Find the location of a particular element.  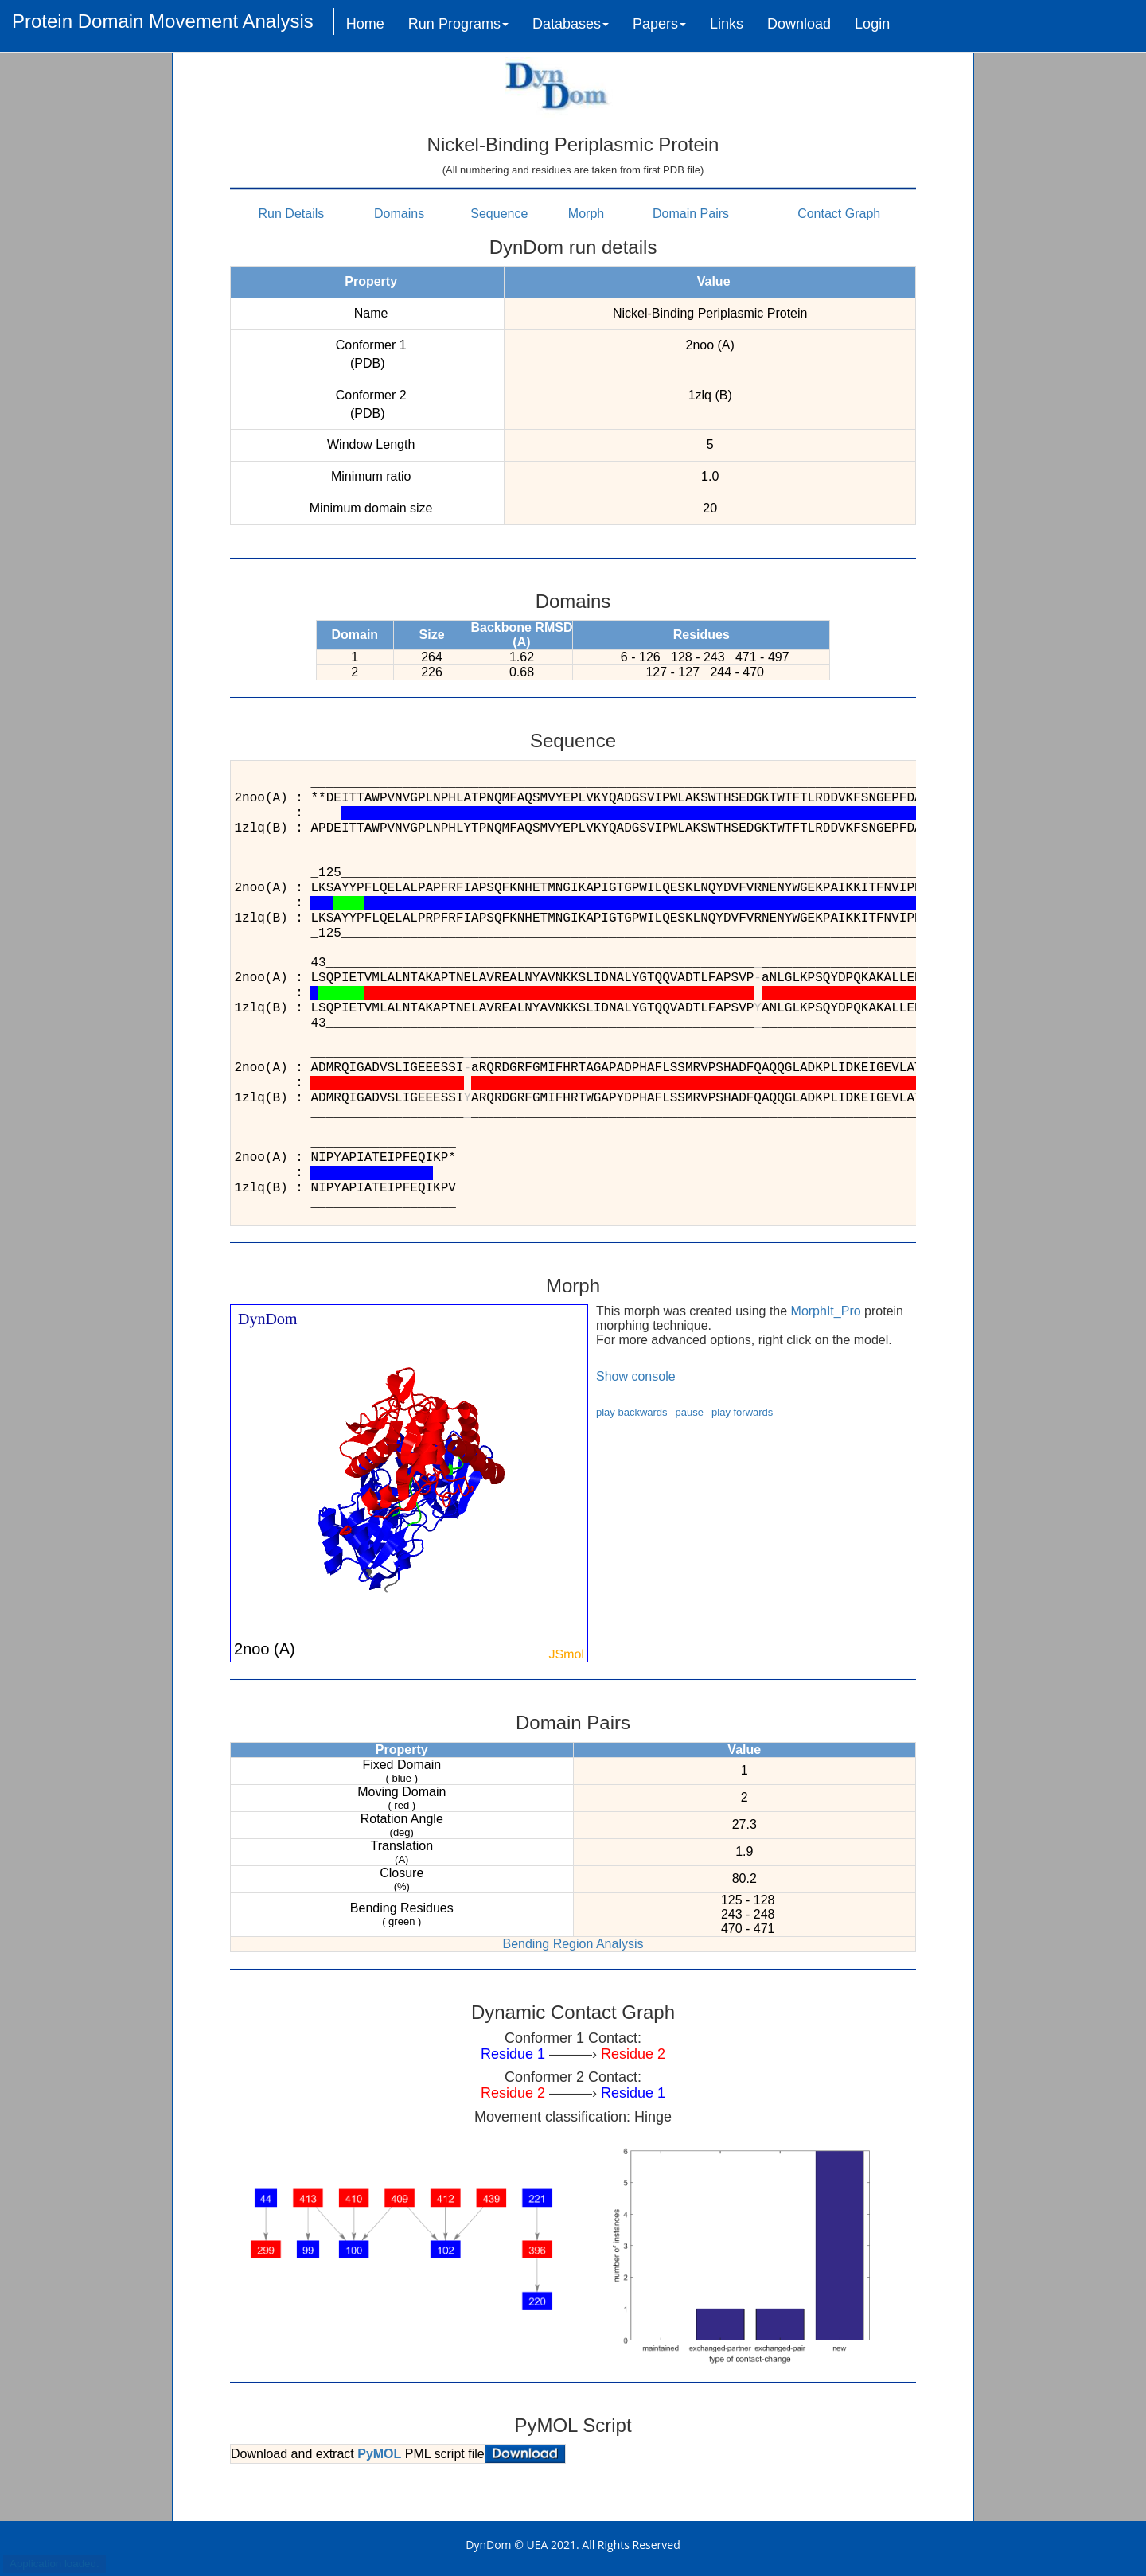

Morph is located at coordinates (586, 213).